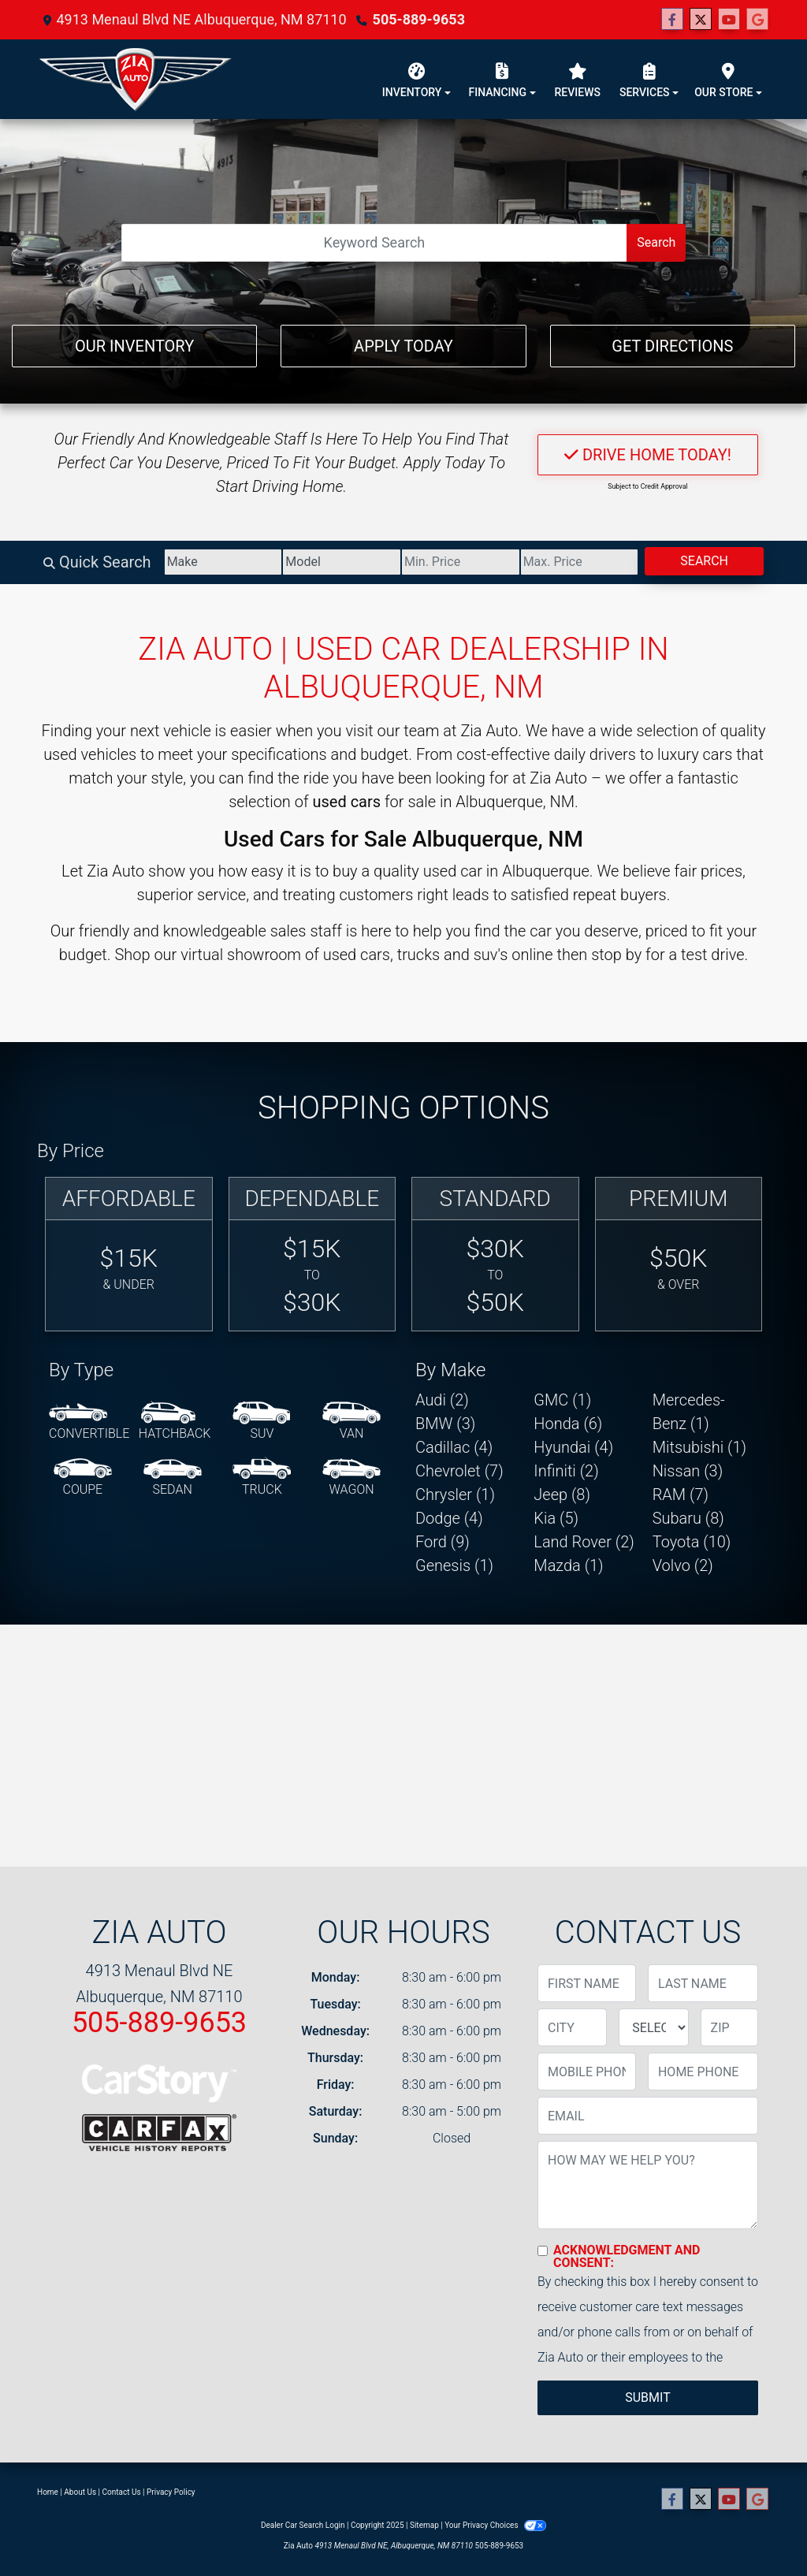 The height and width of the screenshot is (2576, 807). What do you see at coordinates (445, 1423) in the screenshot?
I see `BMW (3) [BMWs for sale in Albuquerque, NM]` at bounding box center [445, 1423].